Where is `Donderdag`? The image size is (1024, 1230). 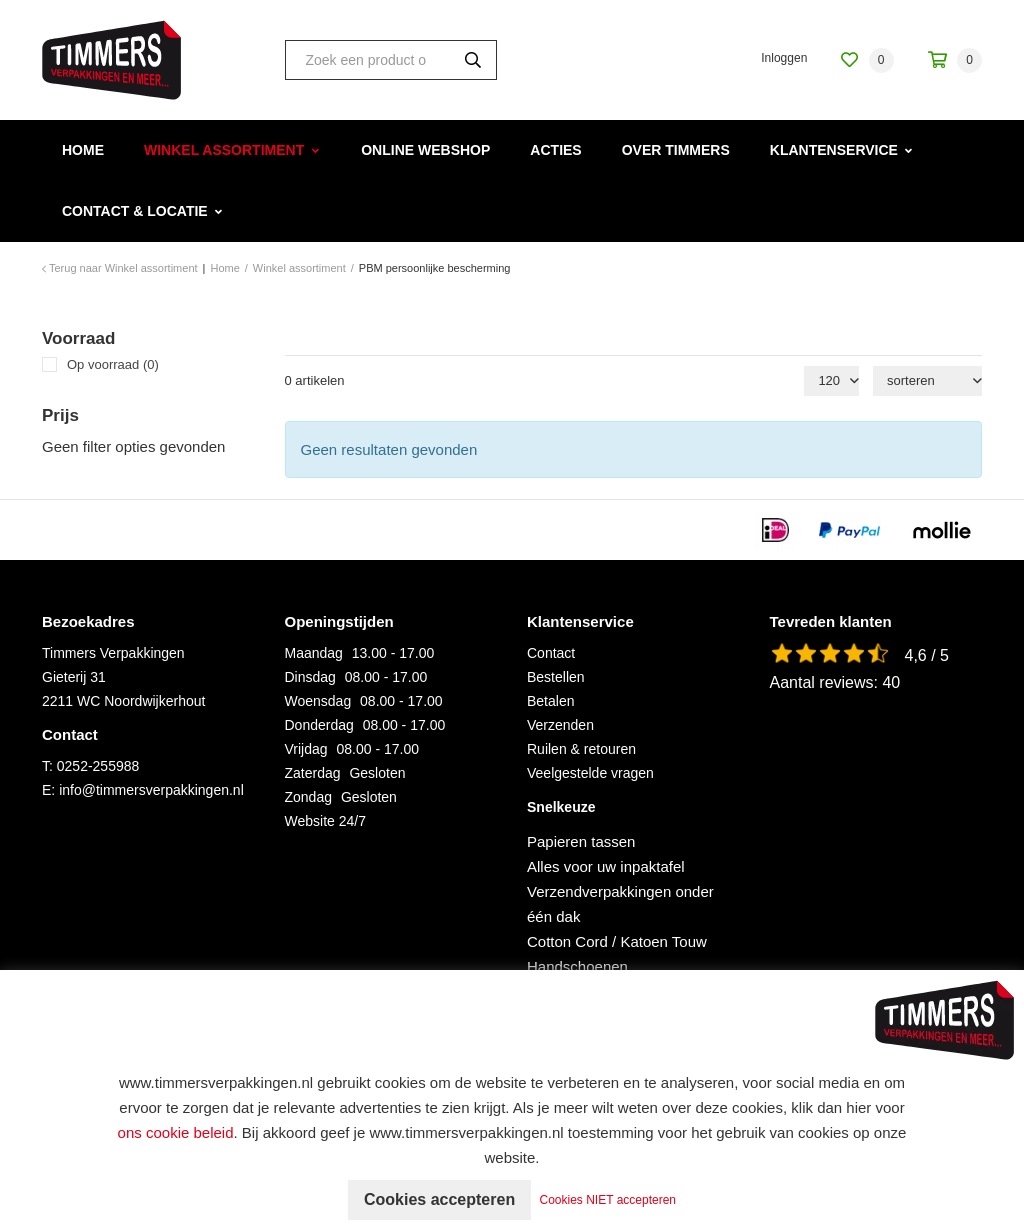
Donderdag is located at coordinates (319, 725).